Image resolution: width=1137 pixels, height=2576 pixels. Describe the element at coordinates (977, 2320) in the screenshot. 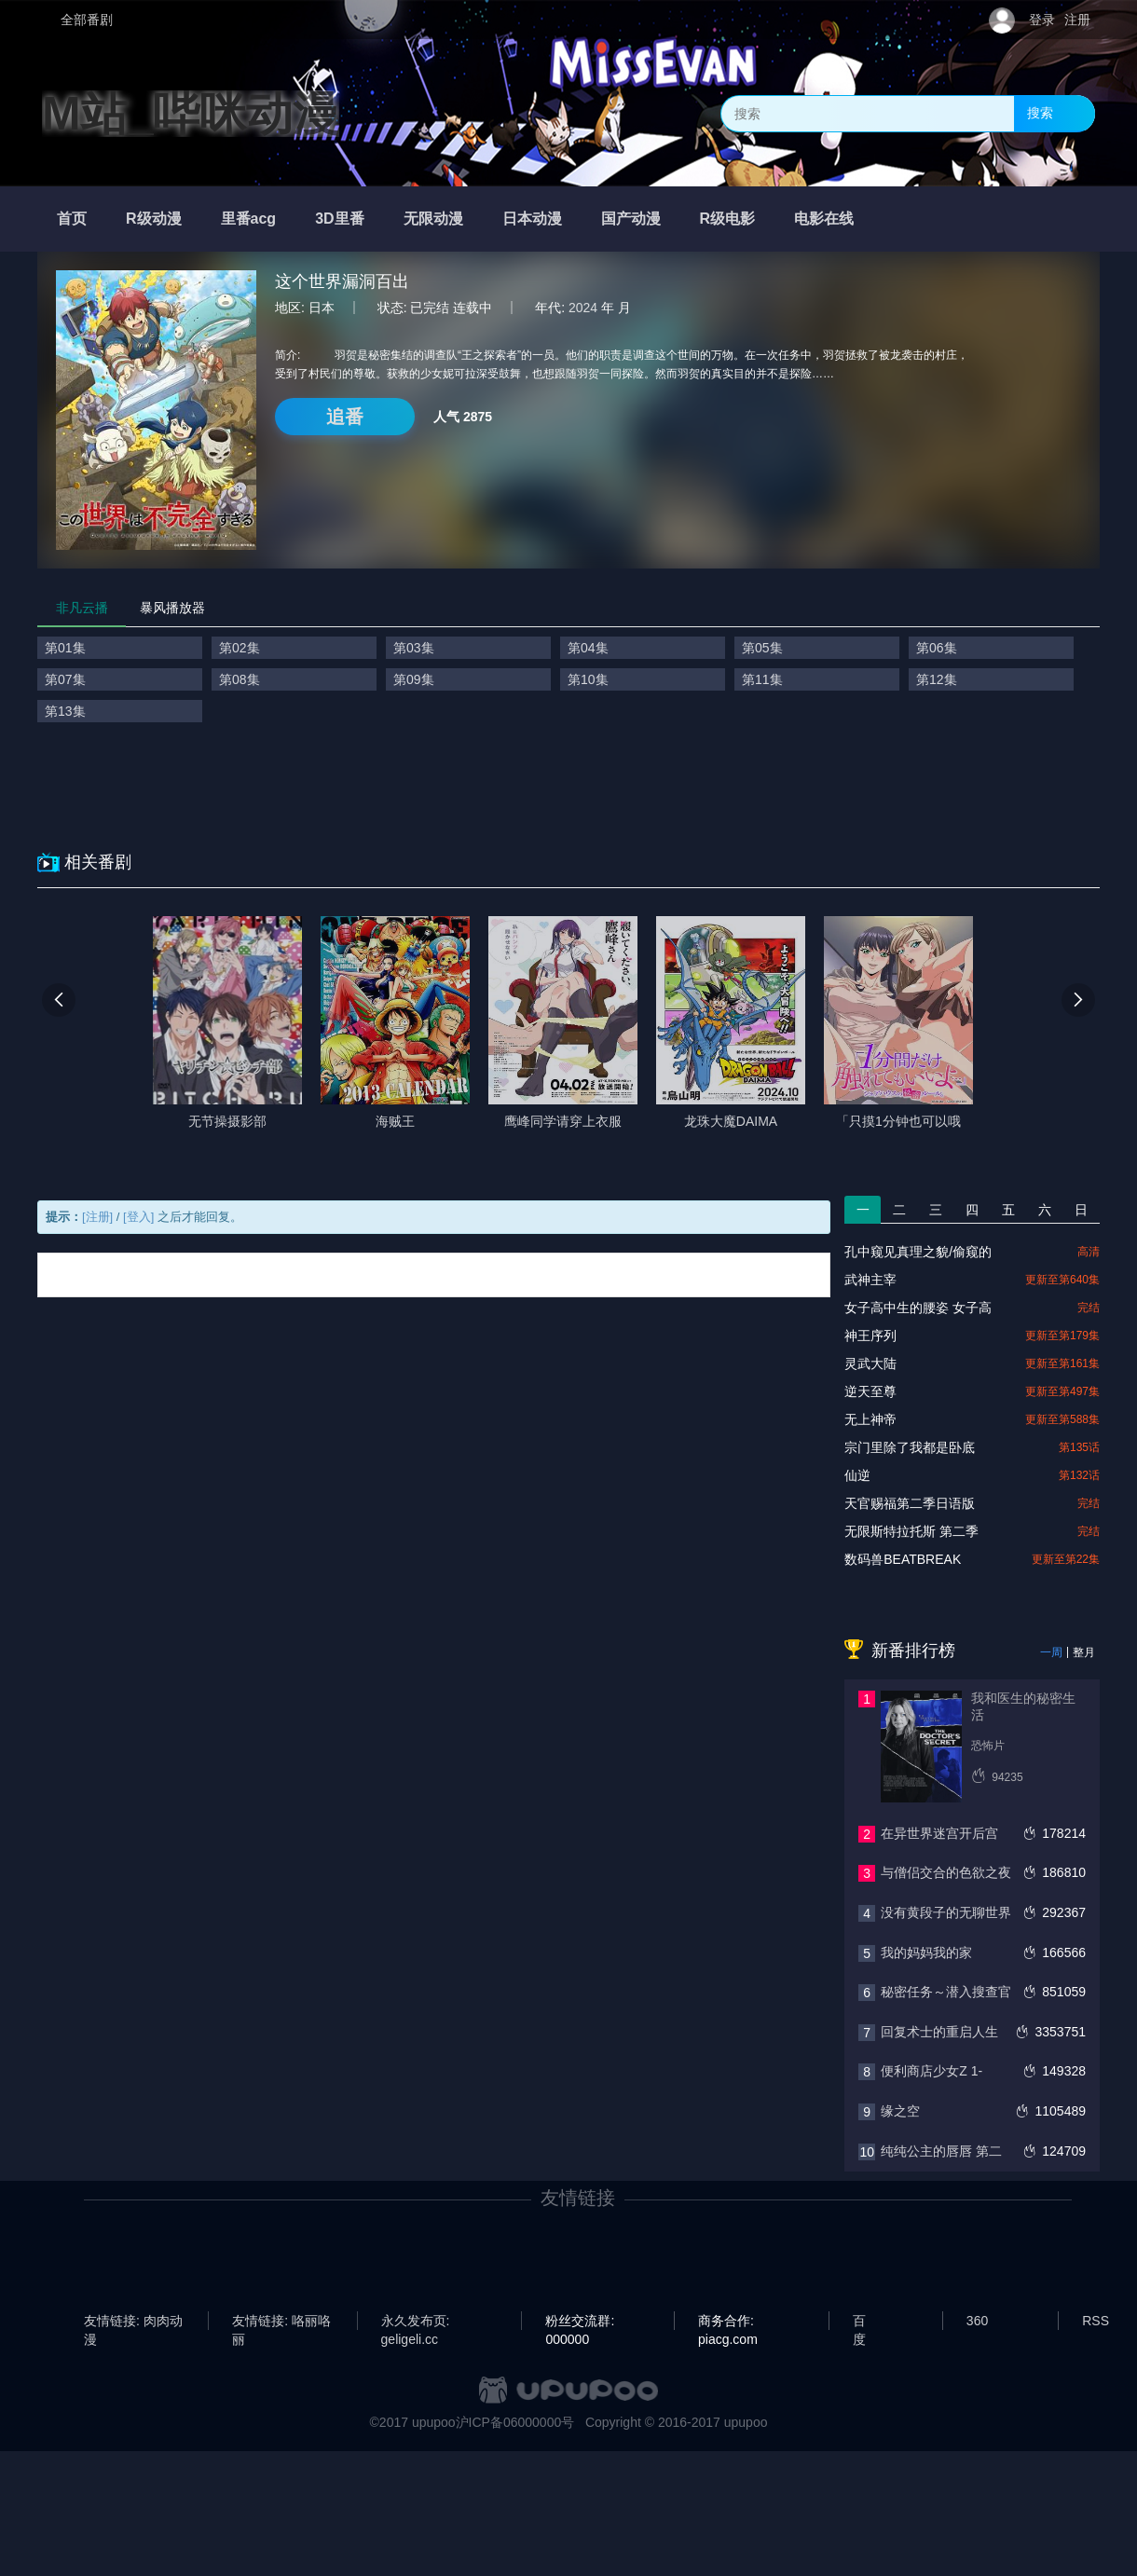

I see `360` at that location.